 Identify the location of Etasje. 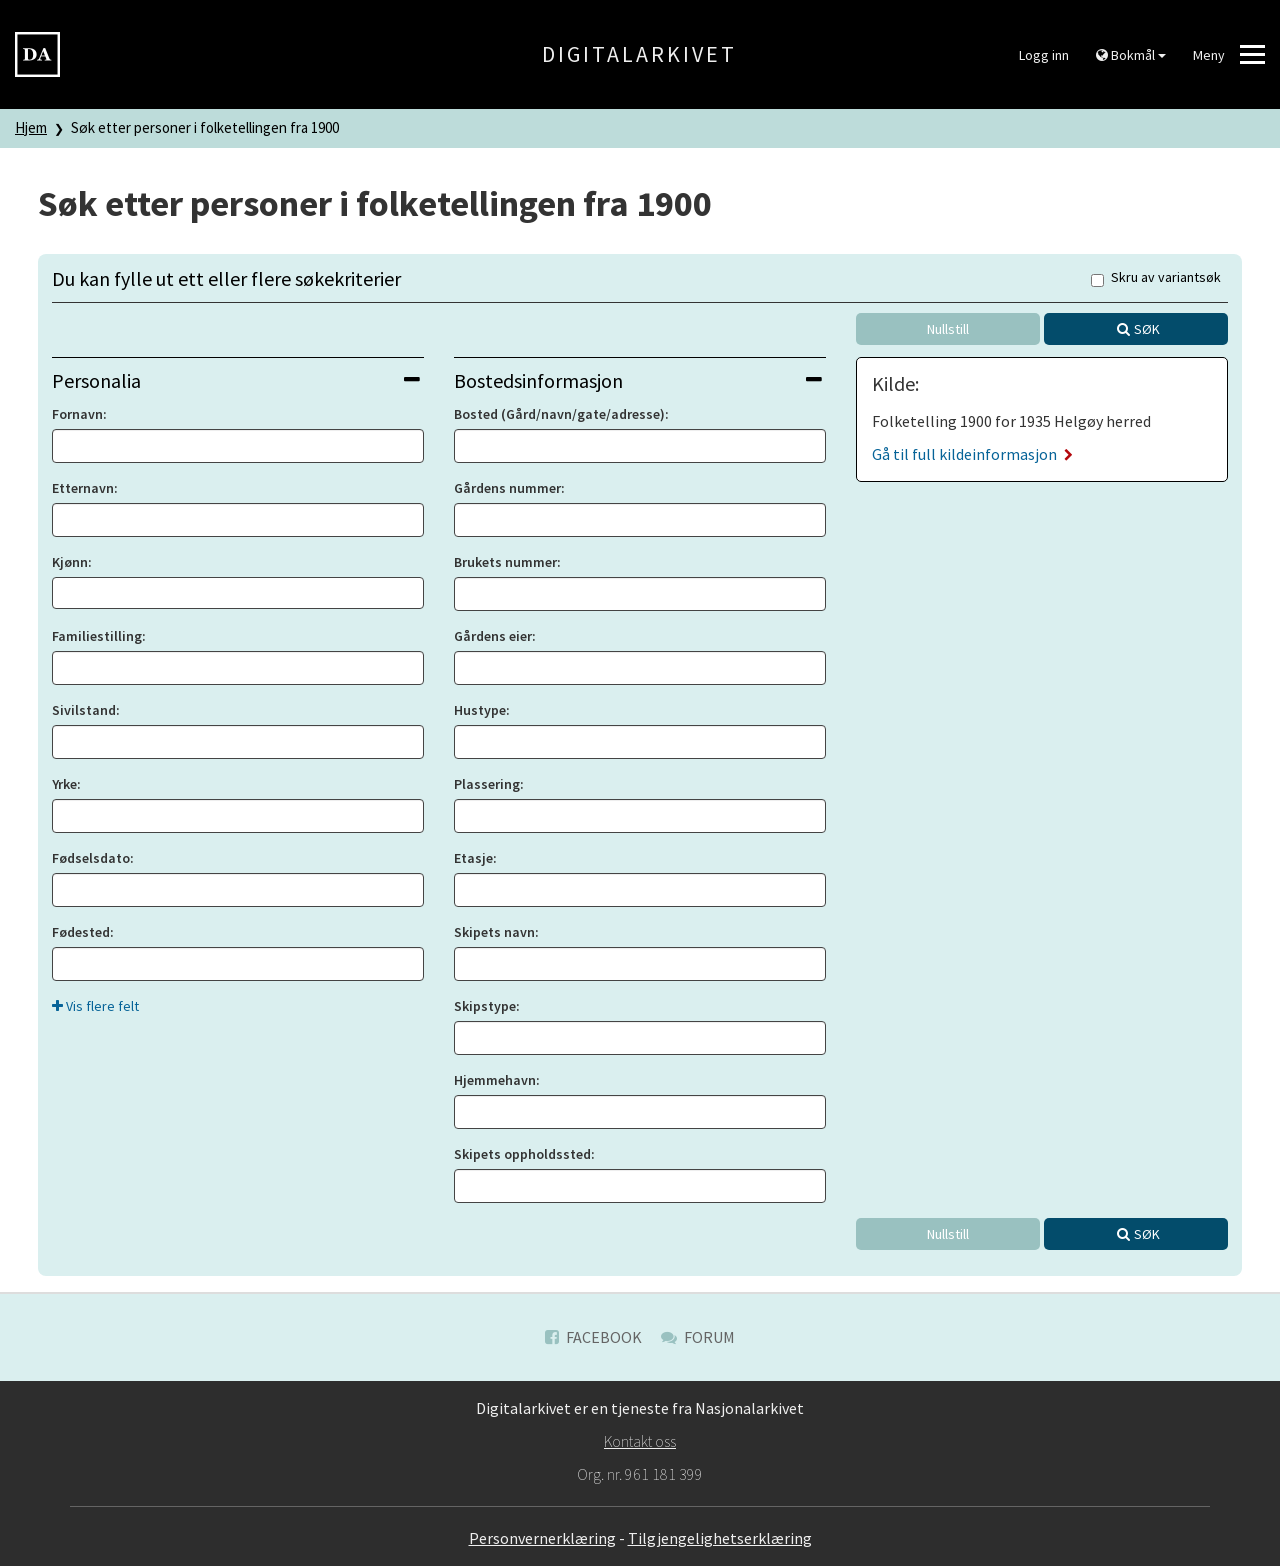
(473, 858).